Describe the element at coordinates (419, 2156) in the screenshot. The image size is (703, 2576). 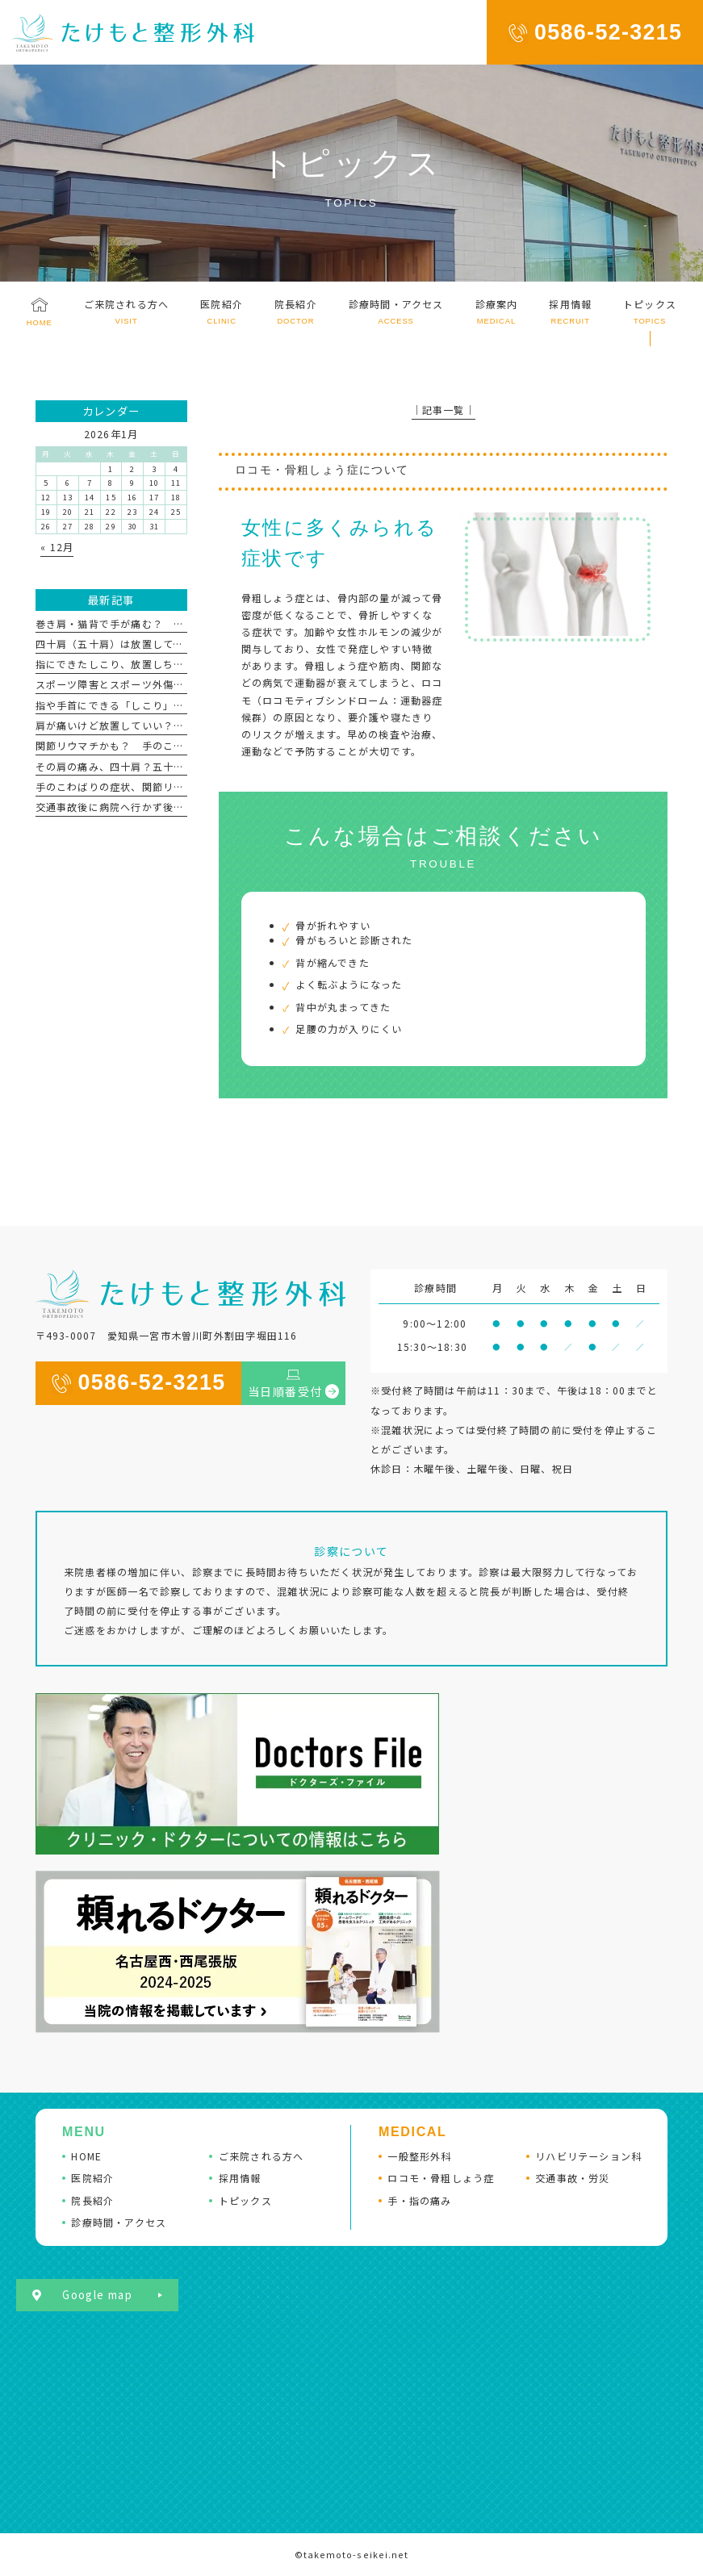
I see `一般整形外科` at that location.